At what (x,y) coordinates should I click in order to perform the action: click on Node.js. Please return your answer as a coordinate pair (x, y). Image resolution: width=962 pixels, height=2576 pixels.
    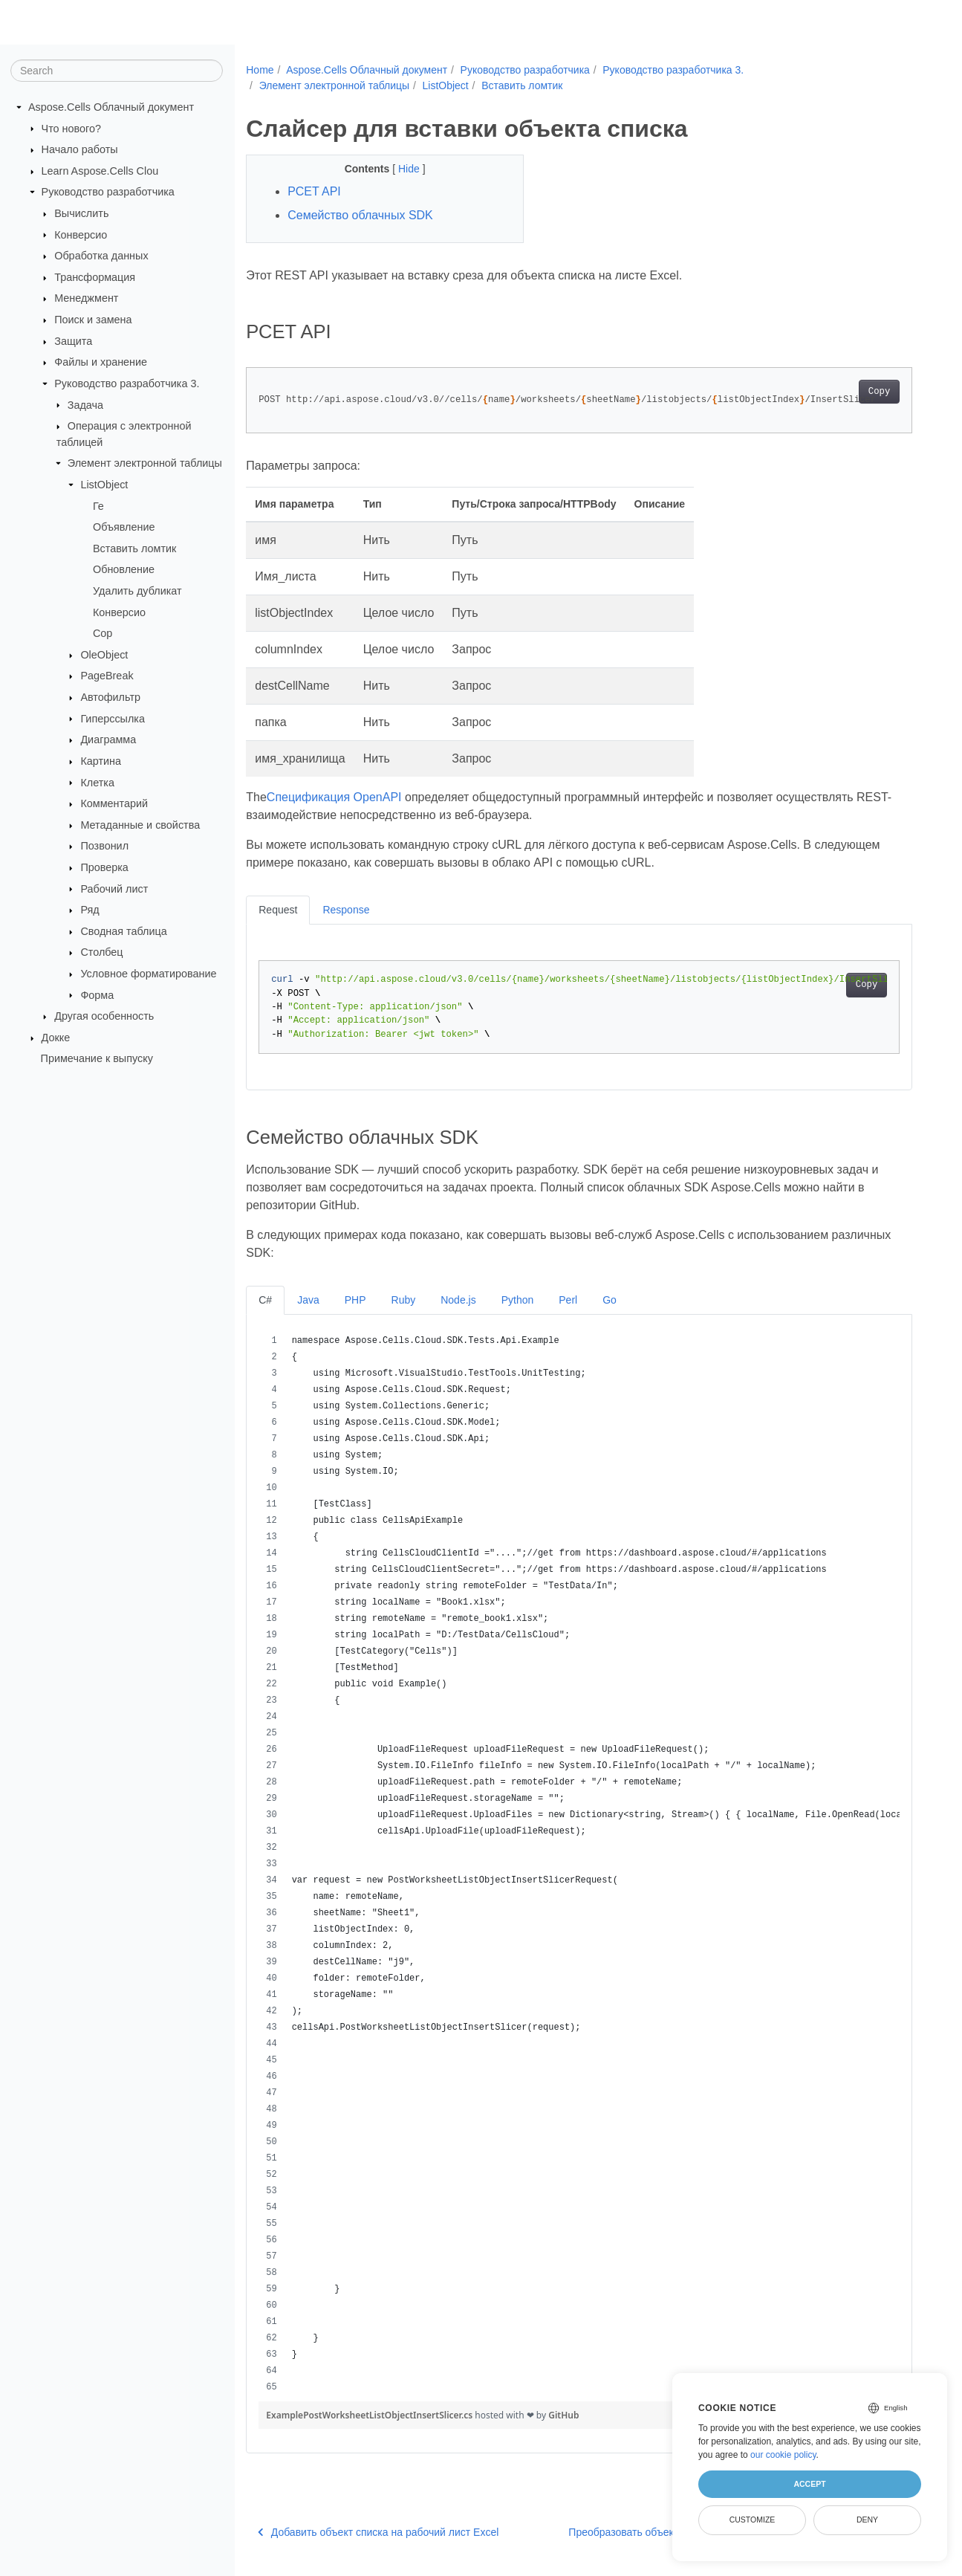
    Looking at the image, I should click on (458, 1300).